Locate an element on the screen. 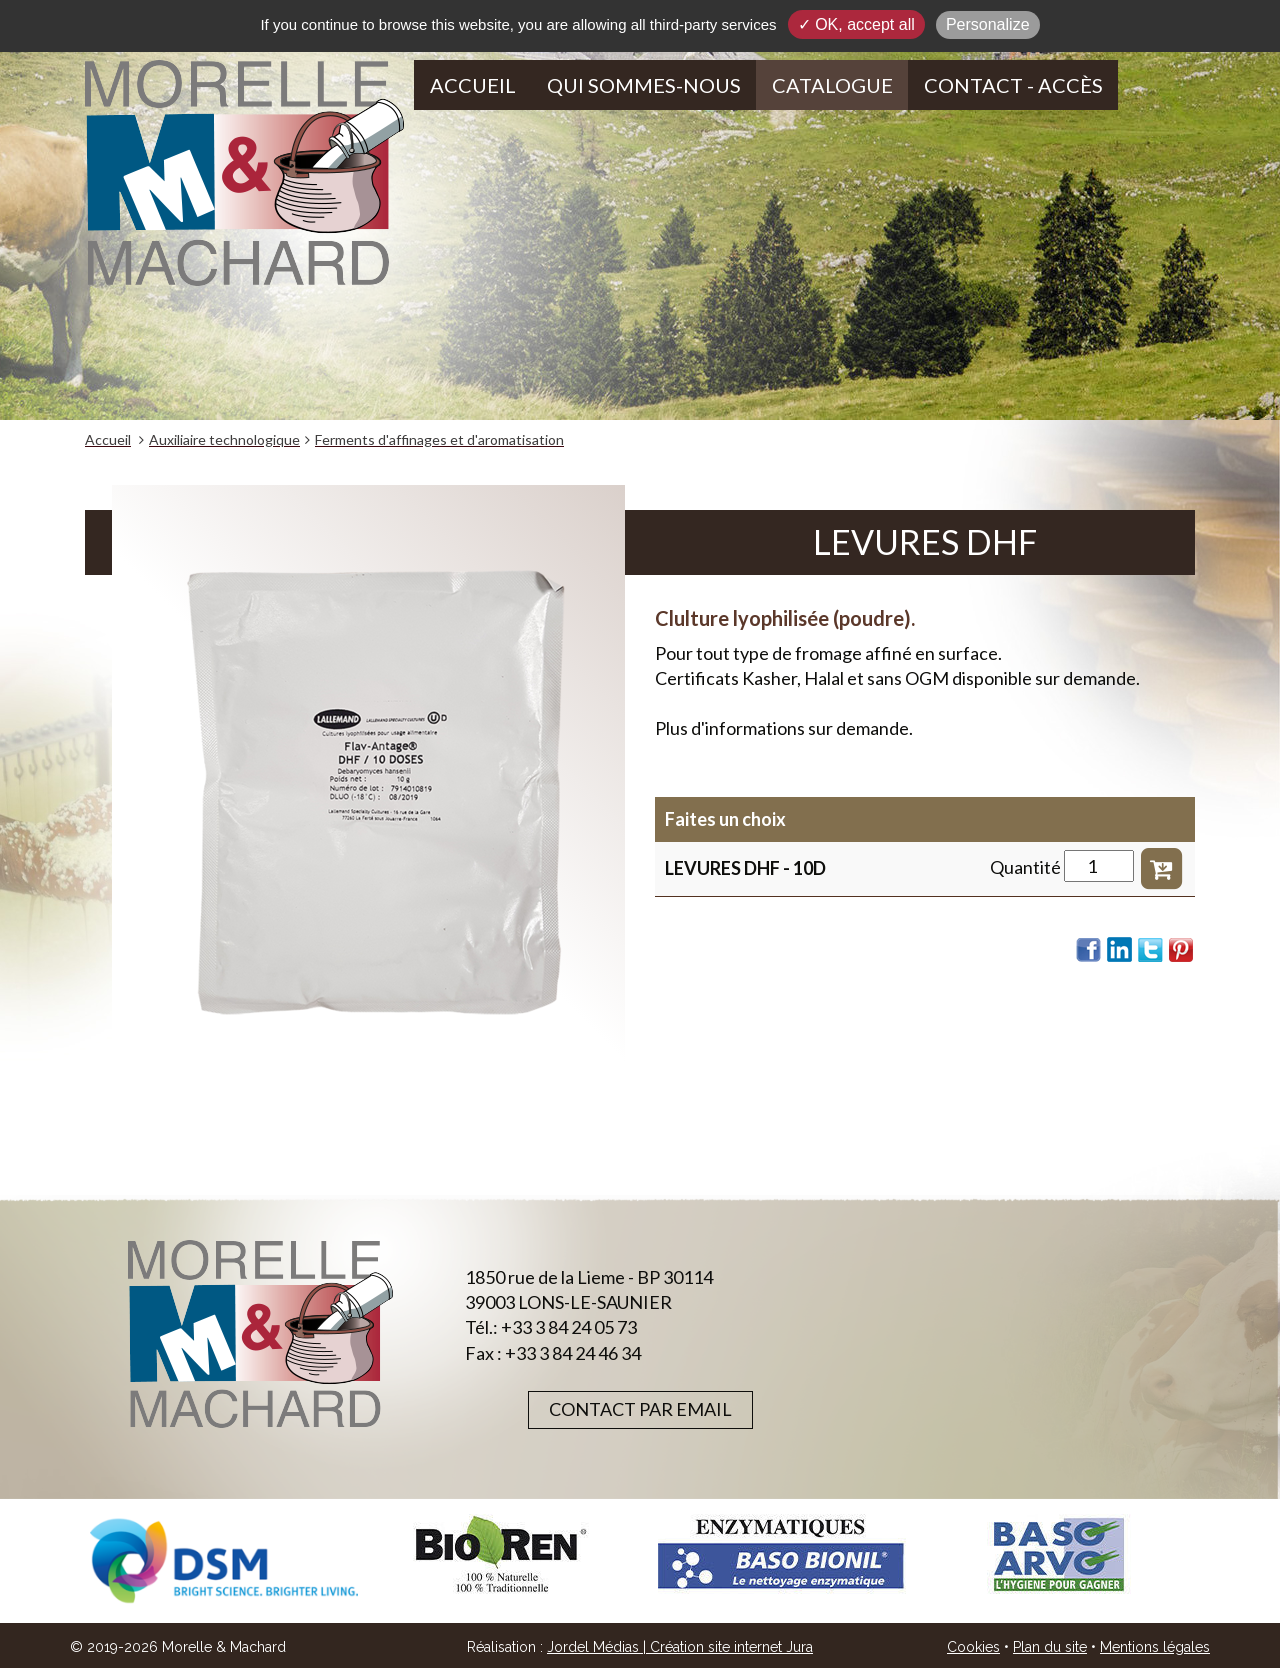  Auxiliaire technologique is located at coordinates (224, 439).